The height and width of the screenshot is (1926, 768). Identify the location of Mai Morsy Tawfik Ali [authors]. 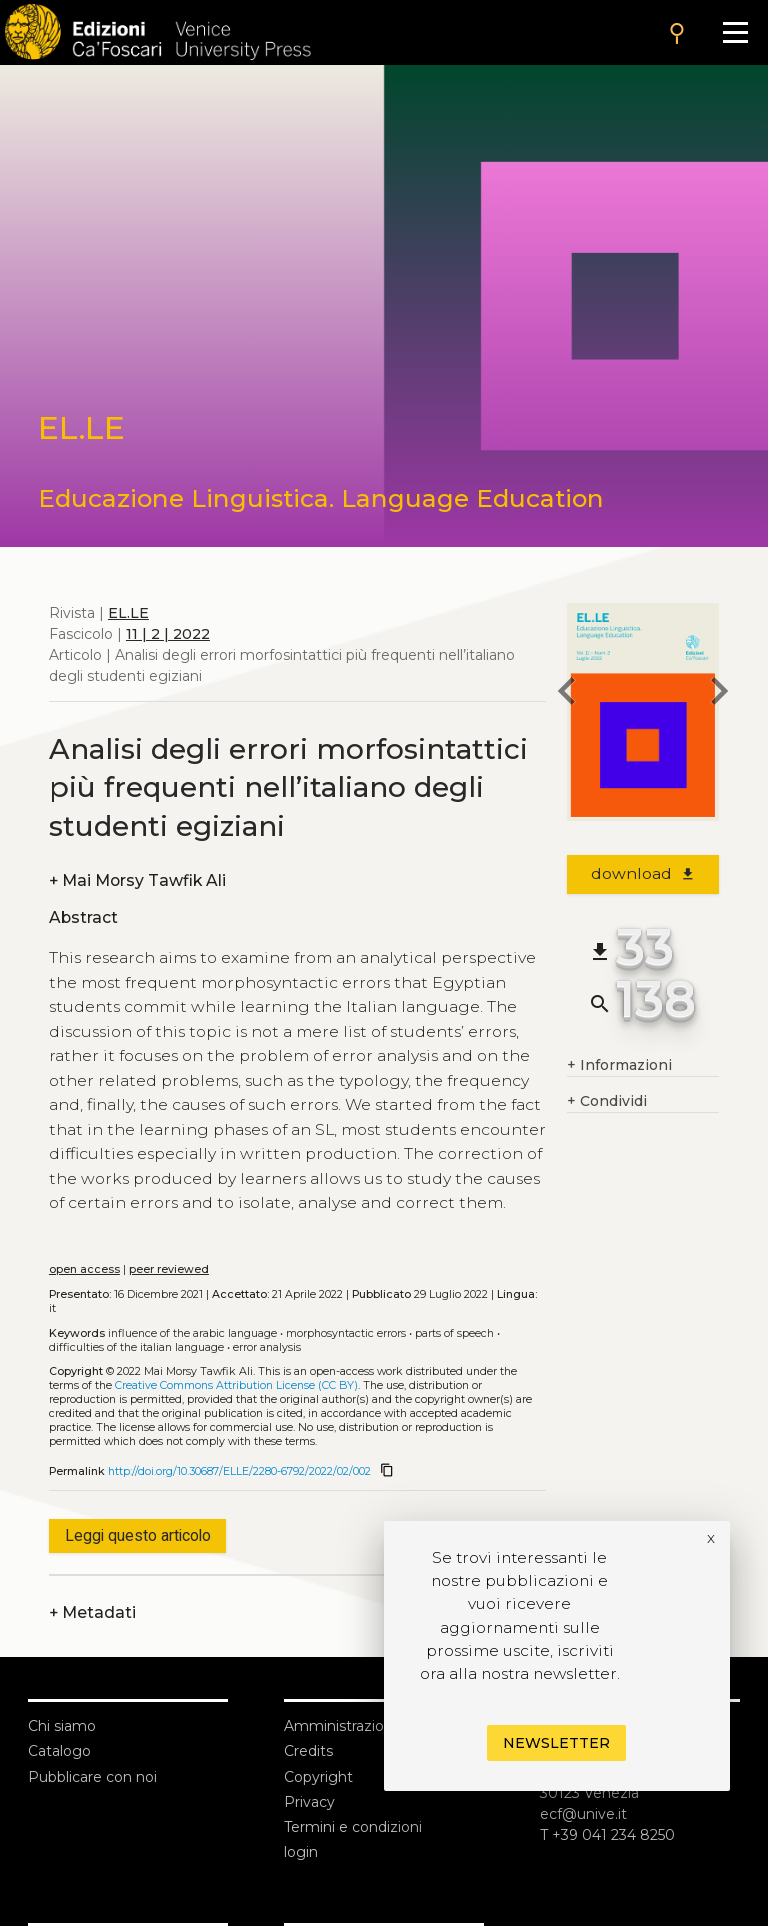
(137, 880).